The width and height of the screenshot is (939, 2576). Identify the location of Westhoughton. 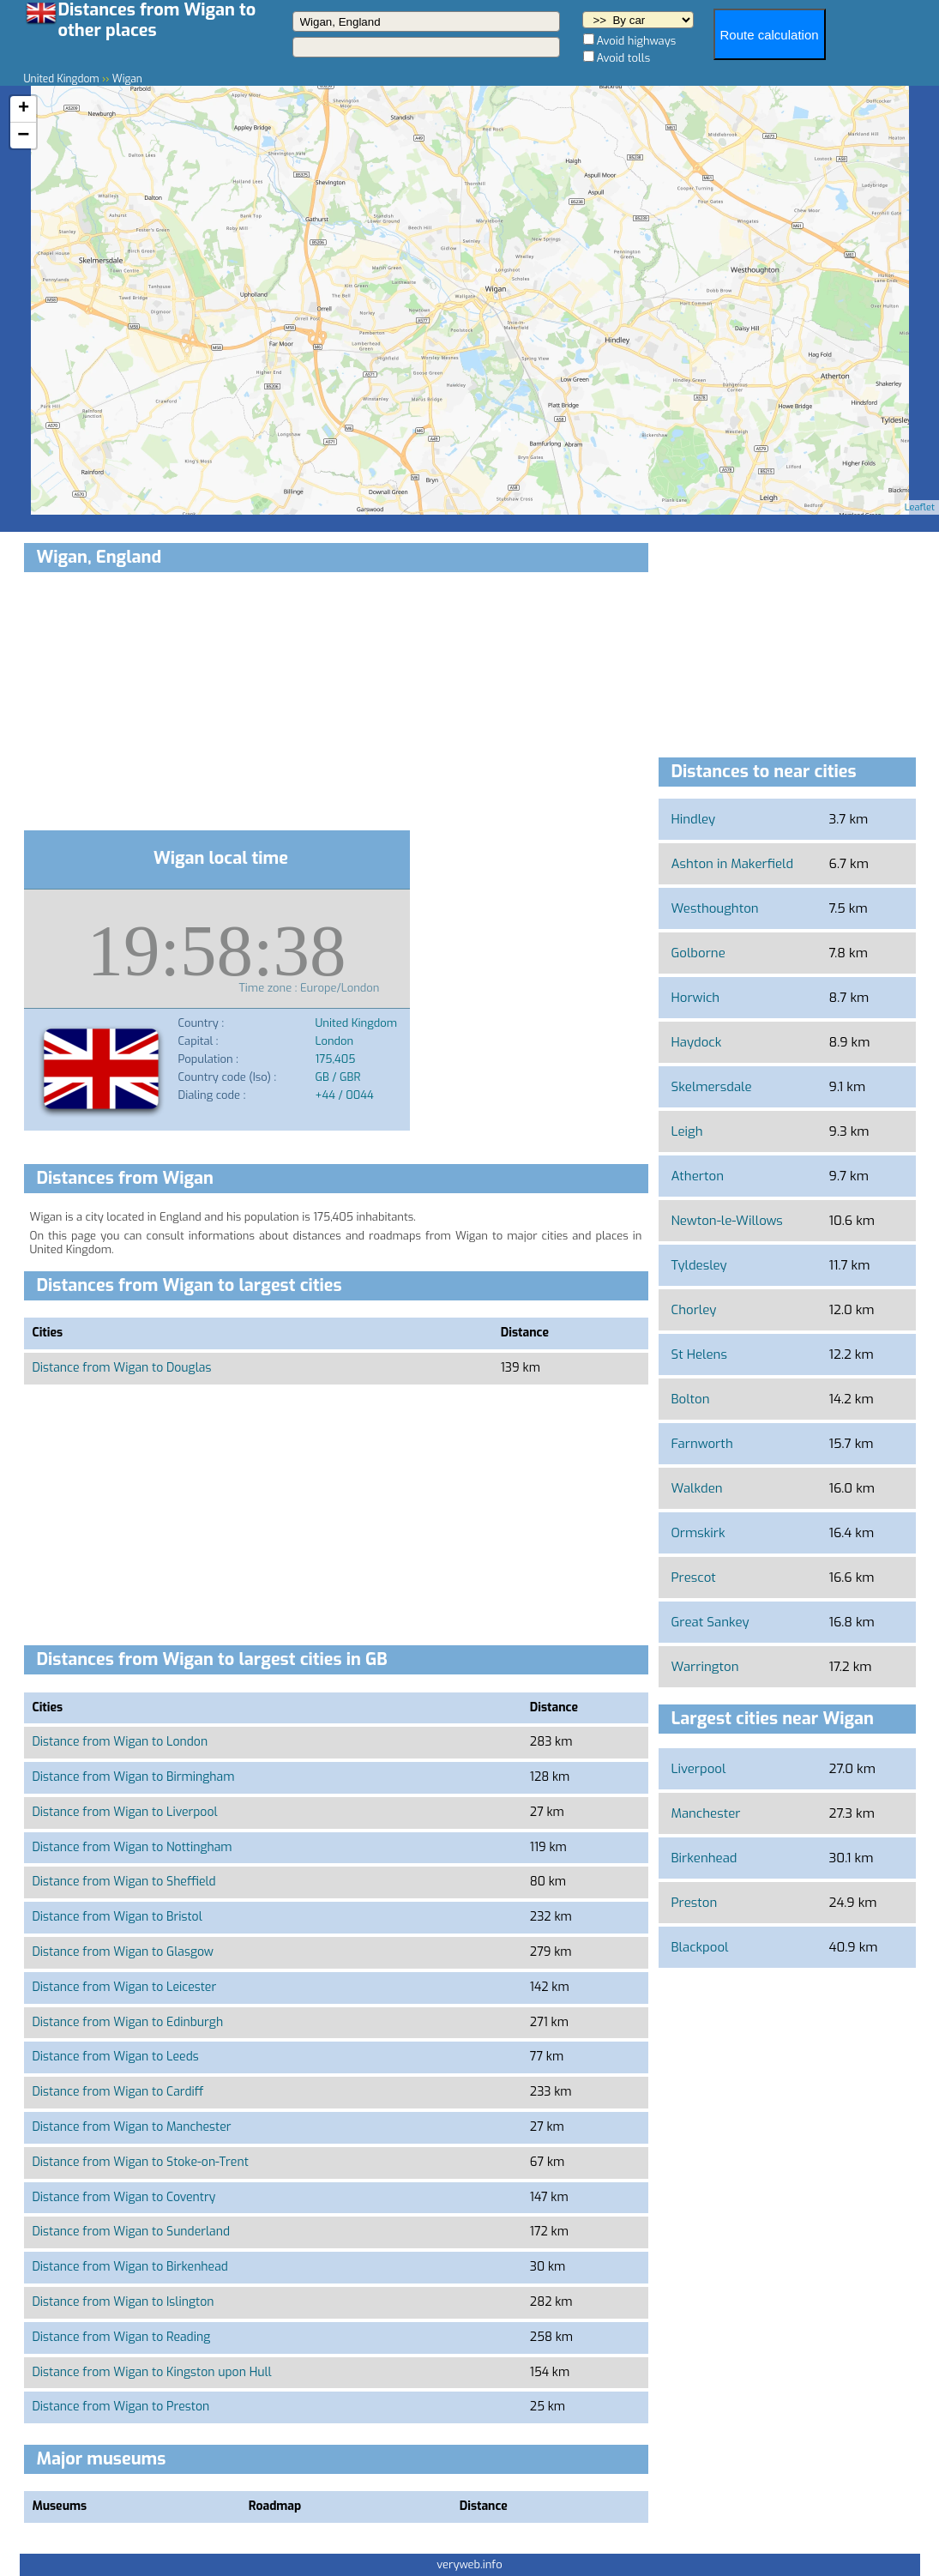
(715, 908).